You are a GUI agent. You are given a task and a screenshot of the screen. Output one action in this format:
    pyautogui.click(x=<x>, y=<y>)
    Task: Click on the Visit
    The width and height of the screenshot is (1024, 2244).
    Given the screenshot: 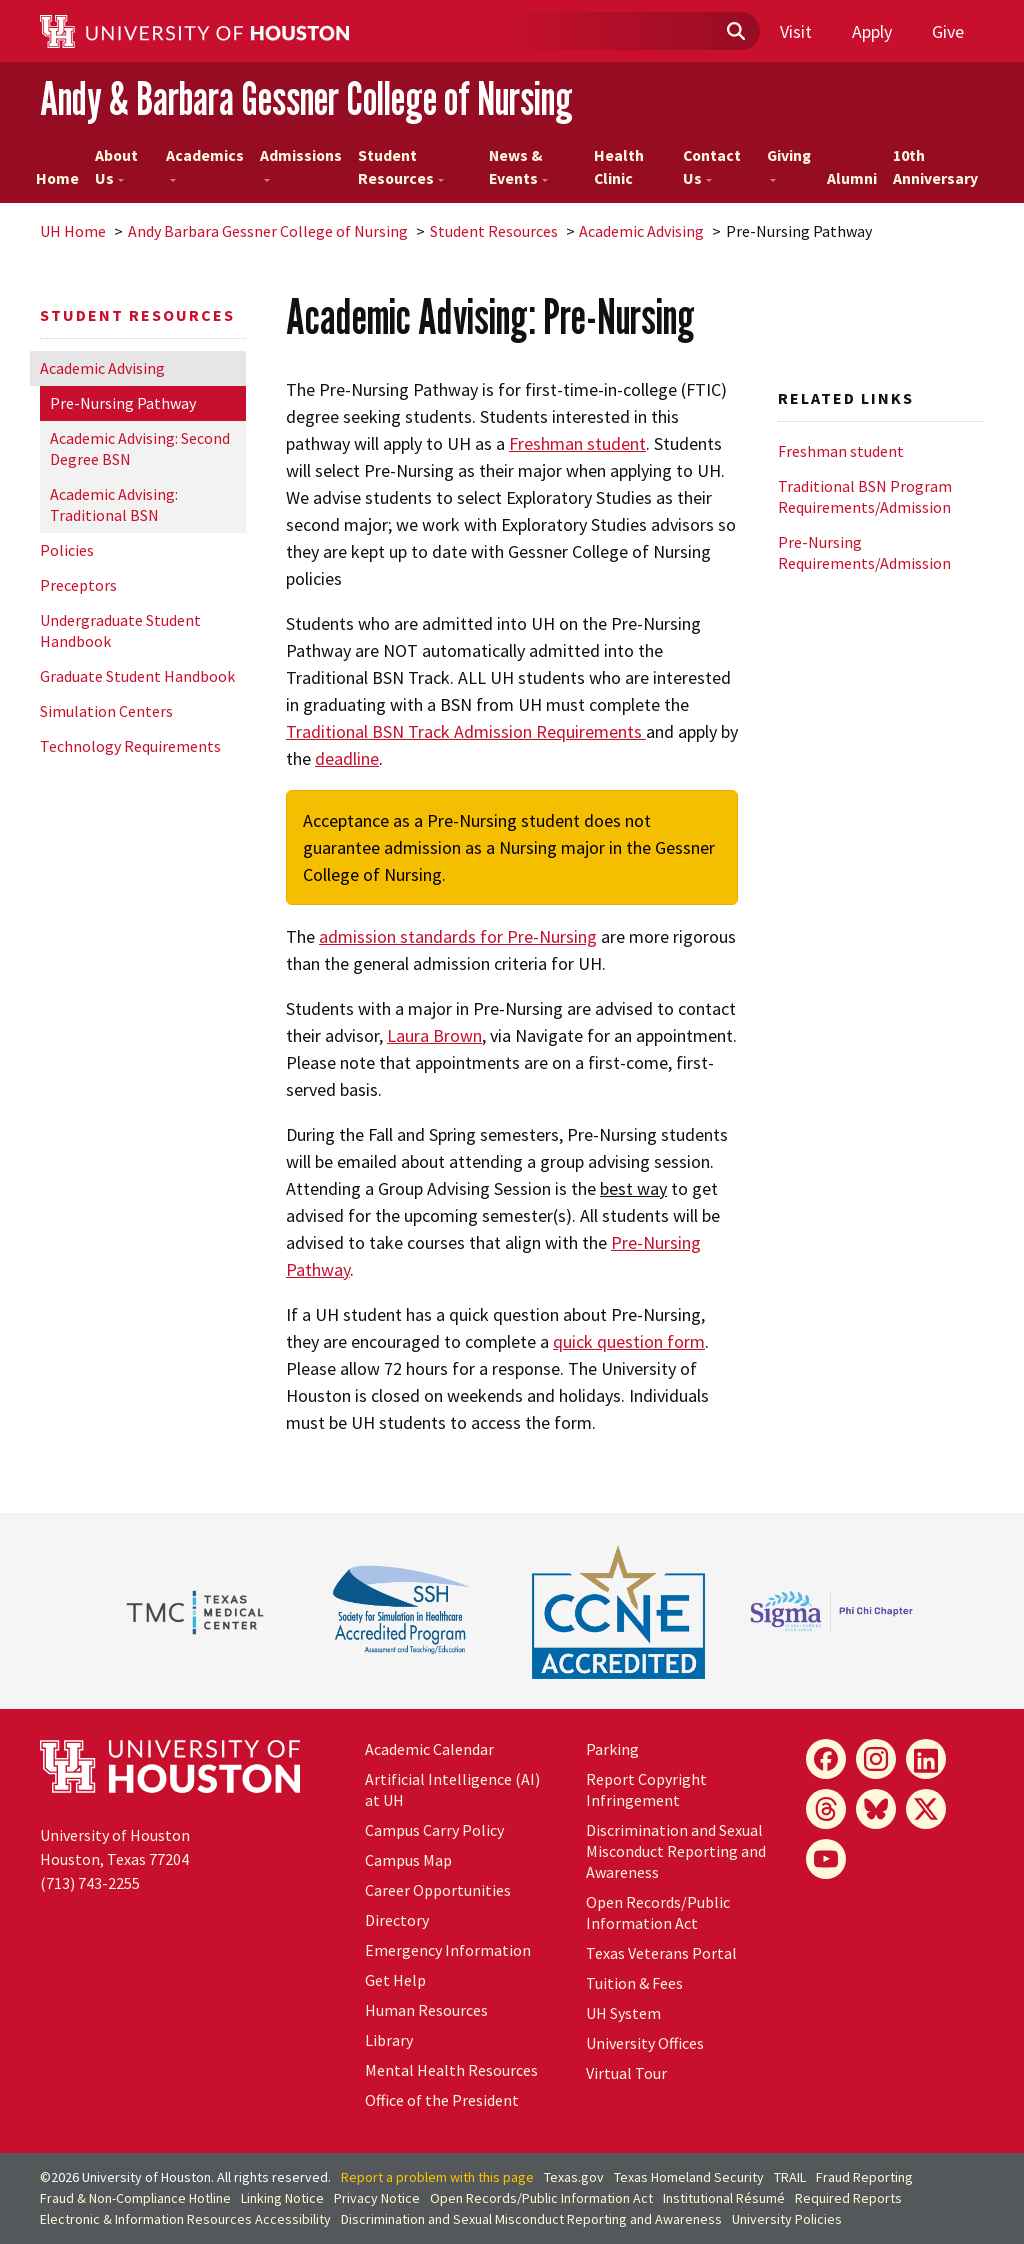 What is the action you would take?
    pyautogui.click(x=796, y=31)
    